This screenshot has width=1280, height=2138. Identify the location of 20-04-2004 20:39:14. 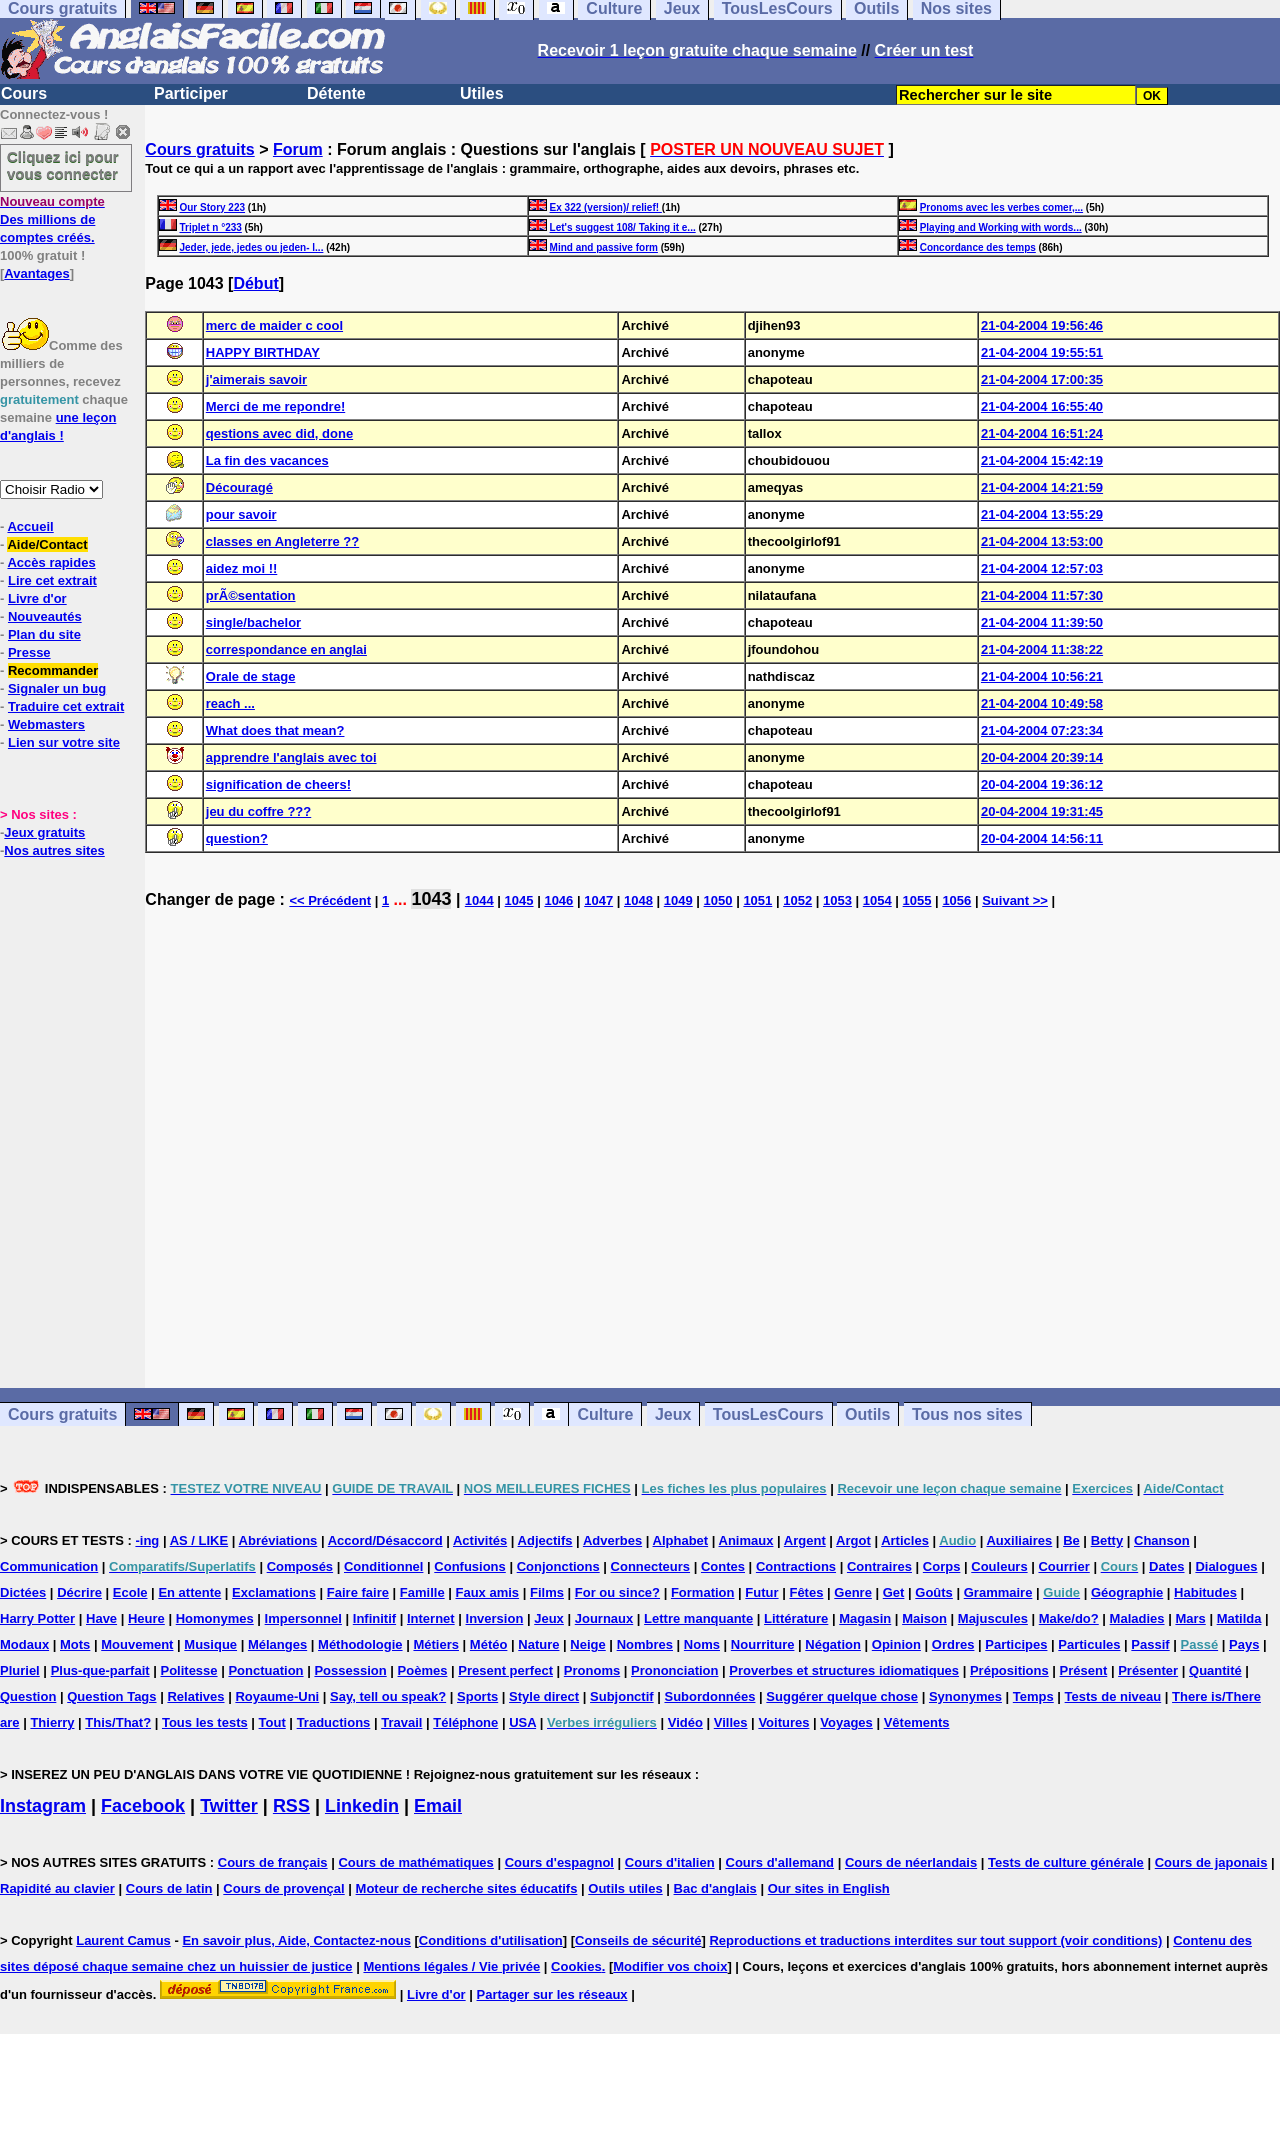
(1042, 757).